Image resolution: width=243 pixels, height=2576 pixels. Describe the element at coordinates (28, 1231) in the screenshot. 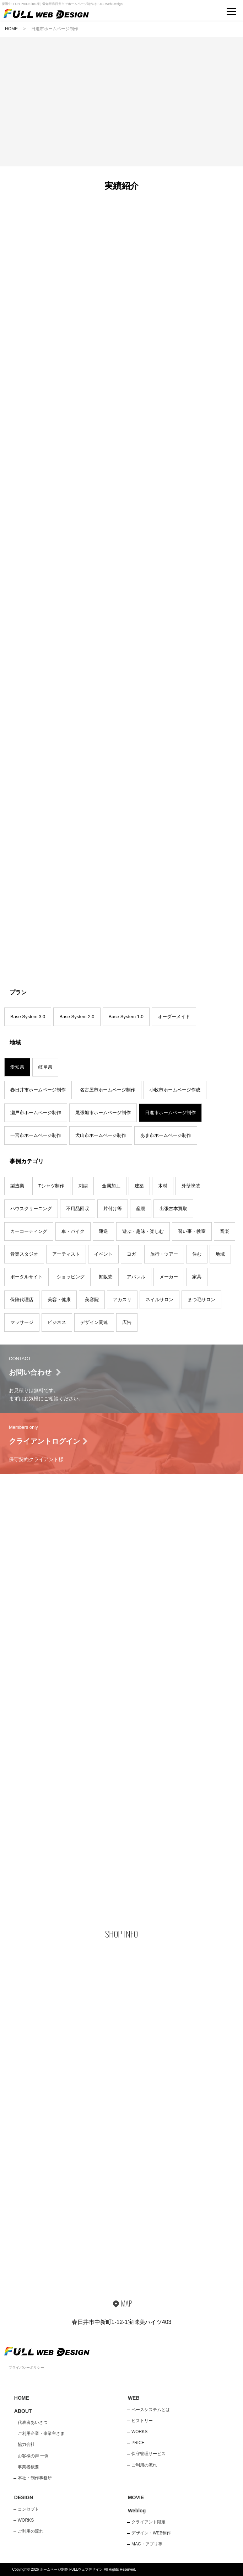

I see `カーコーティング` at that location.